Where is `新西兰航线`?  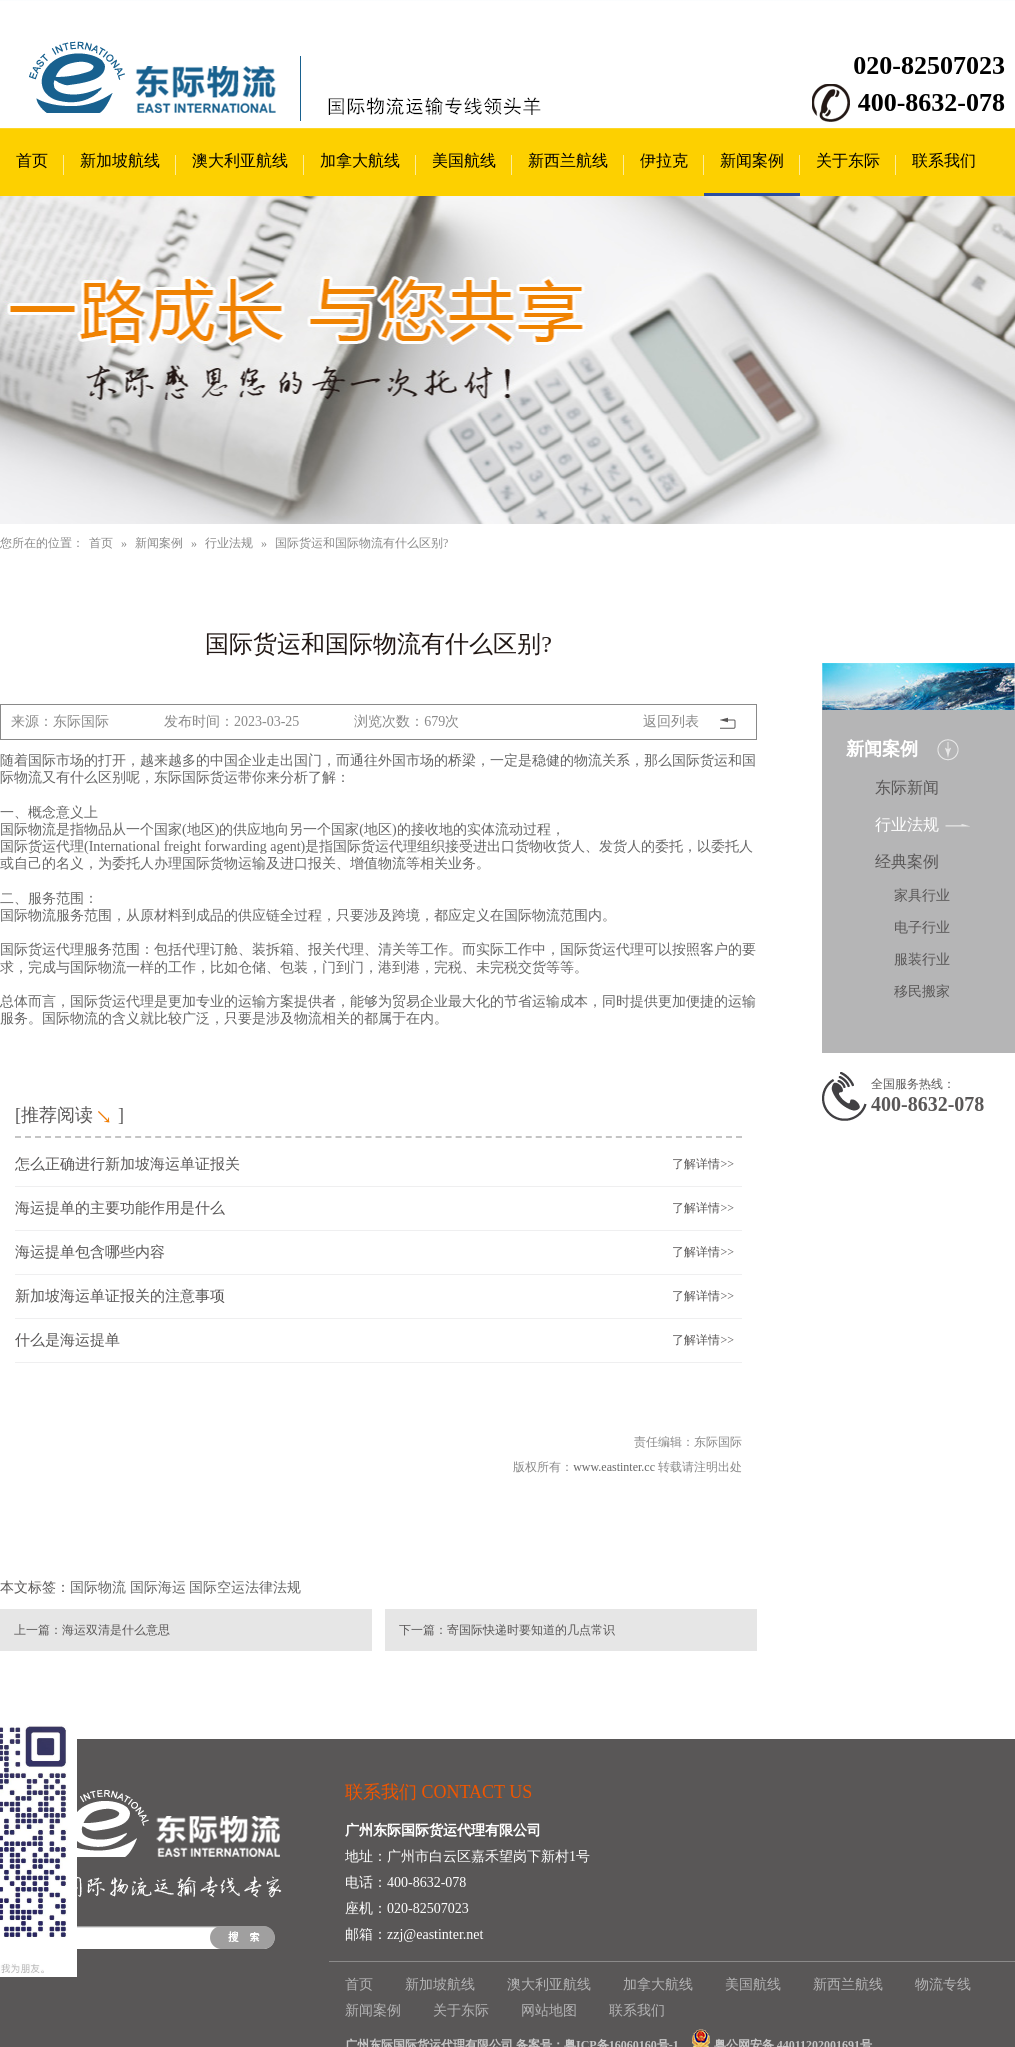
新西兰航线 is located at coordinates (568, 160).